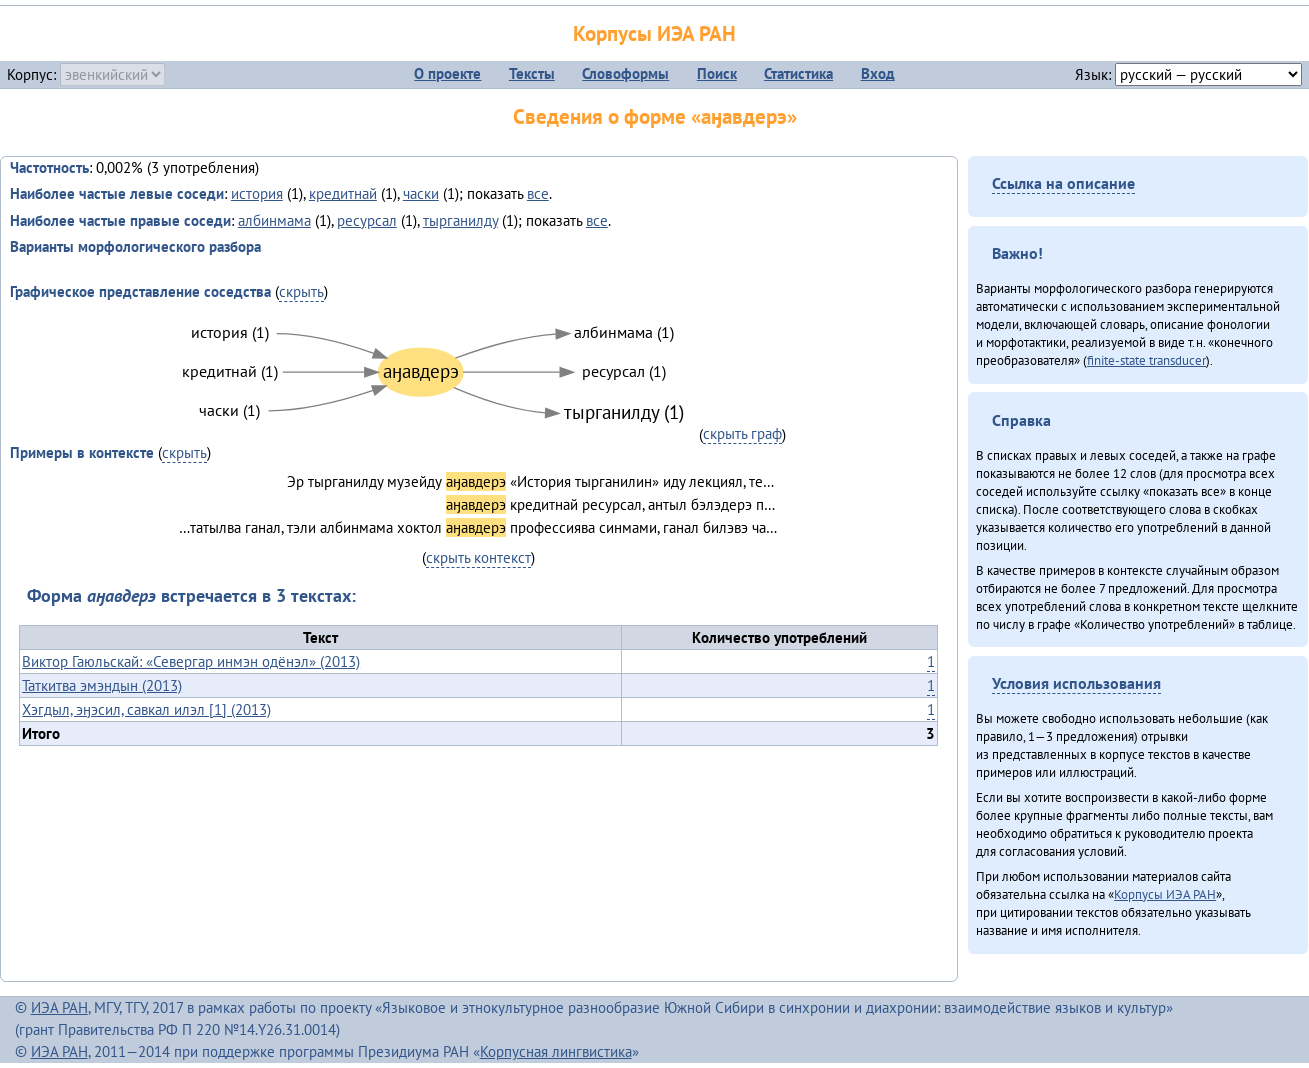 The width and height of the screenshot is (1309, 1068). What do you see at coordinates (102, 685) in the screenshot?
I see `Таткитва эмэндын (2013)` at bounding box center [102, 685].